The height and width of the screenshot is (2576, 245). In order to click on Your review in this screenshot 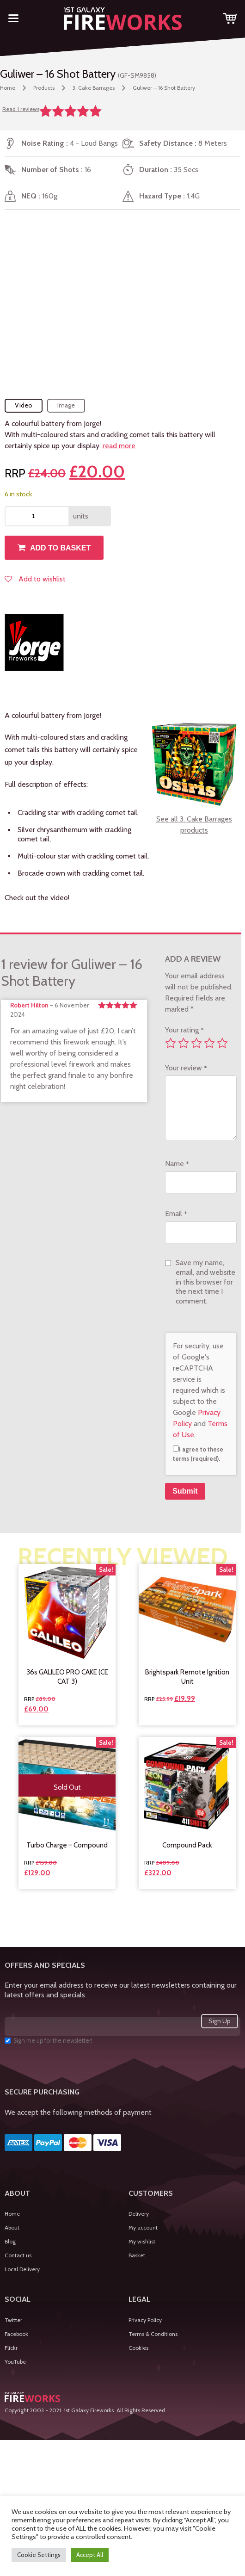, I will do `click(186, 1067)`.